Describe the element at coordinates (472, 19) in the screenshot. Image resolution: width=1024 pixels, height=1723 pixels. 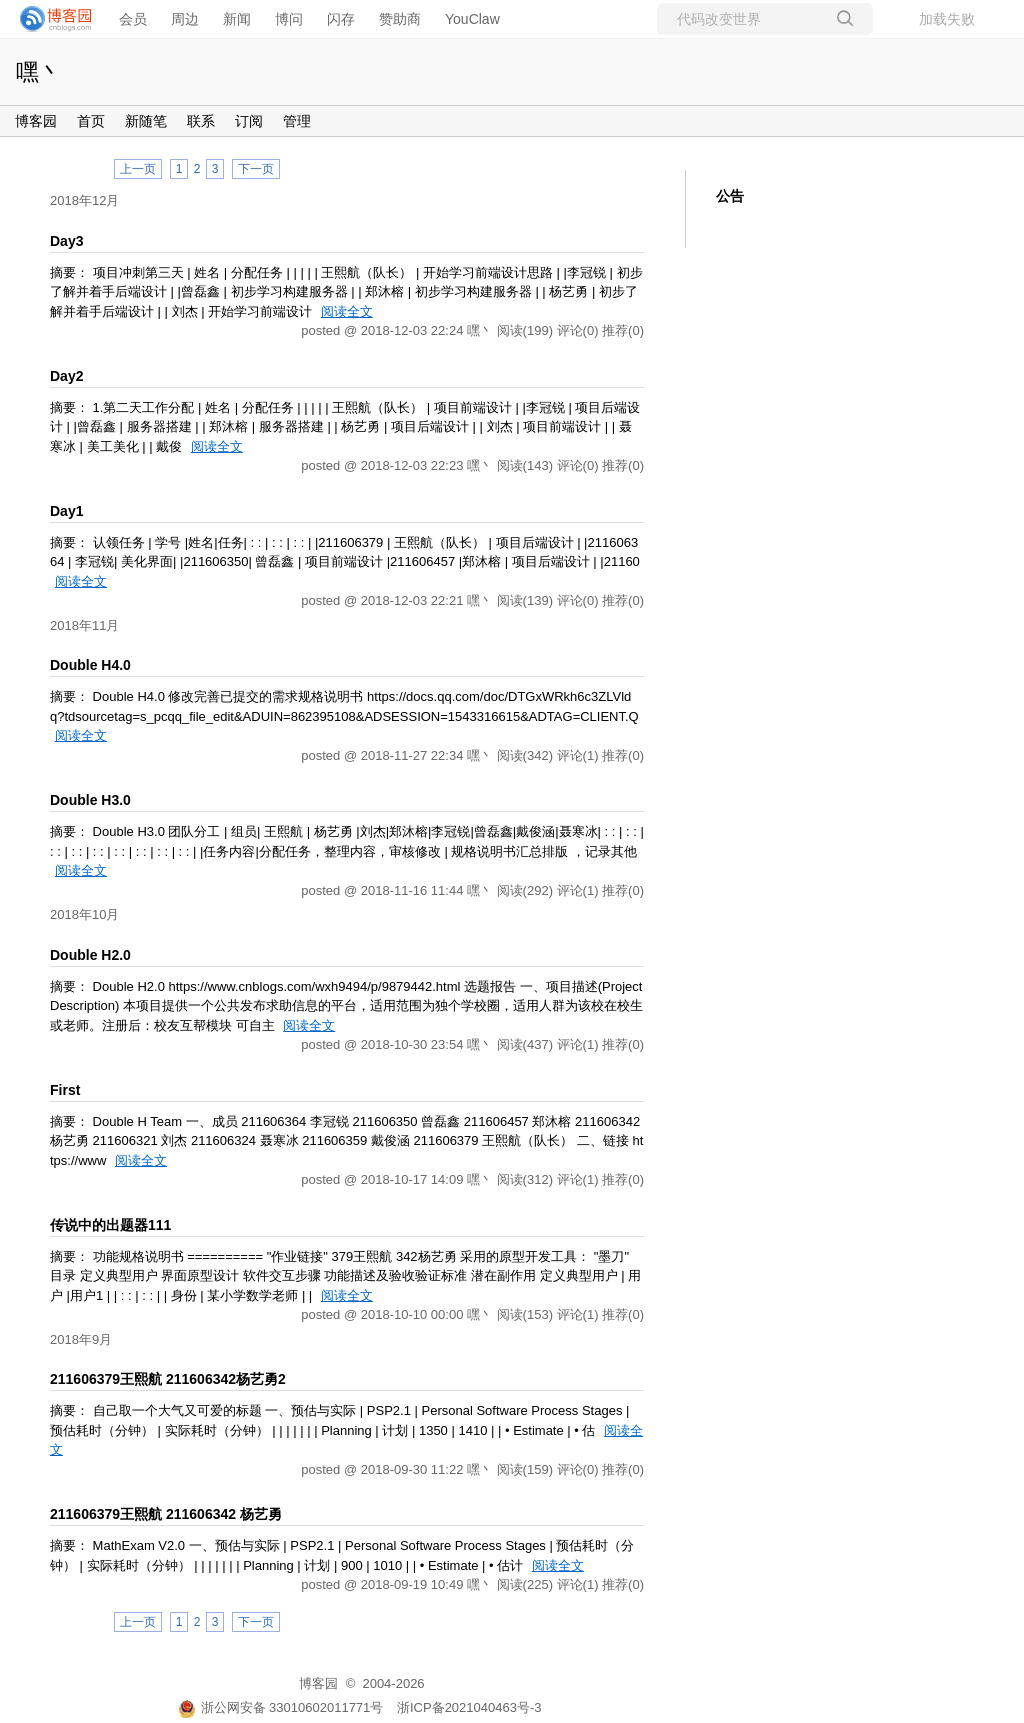
I see `YouClaw` at that location.